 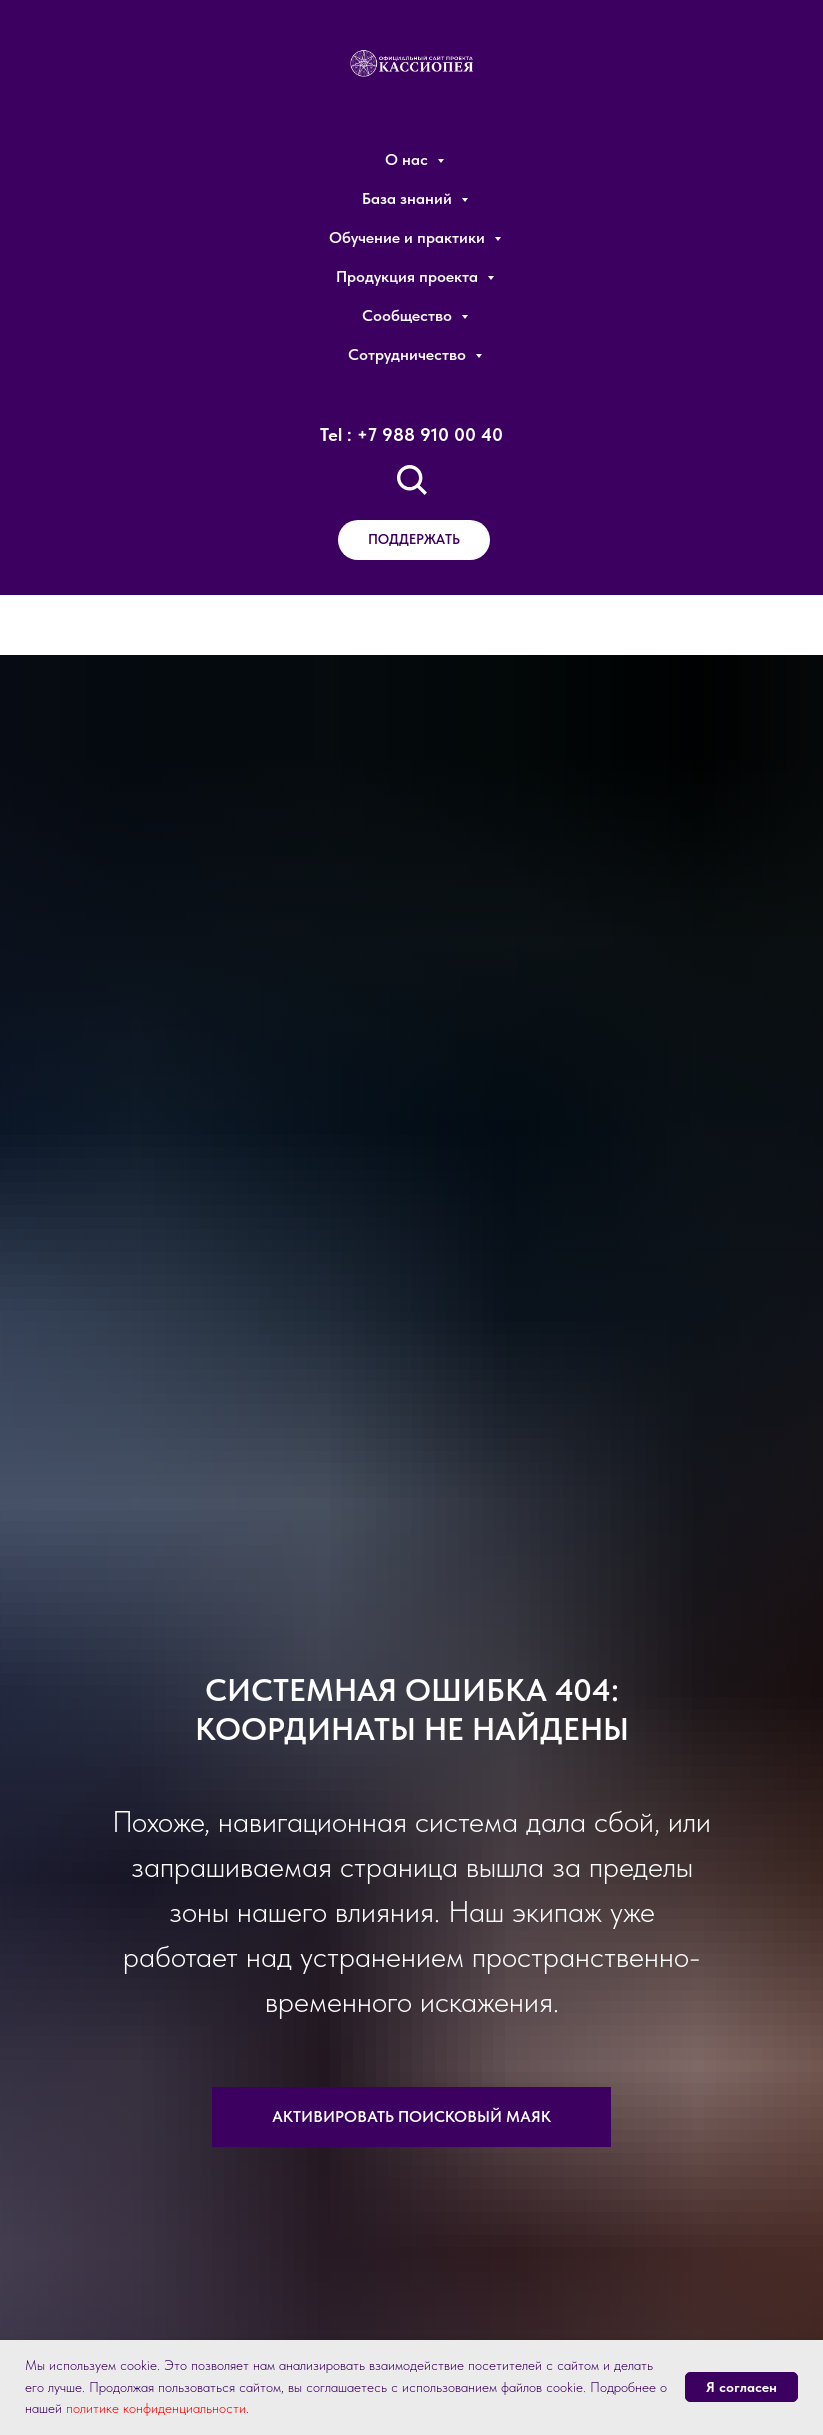 What do you see at coordinates (409, 237) in the screenshot?
I see `Обучение и практики` at bounding box center [409, 237].